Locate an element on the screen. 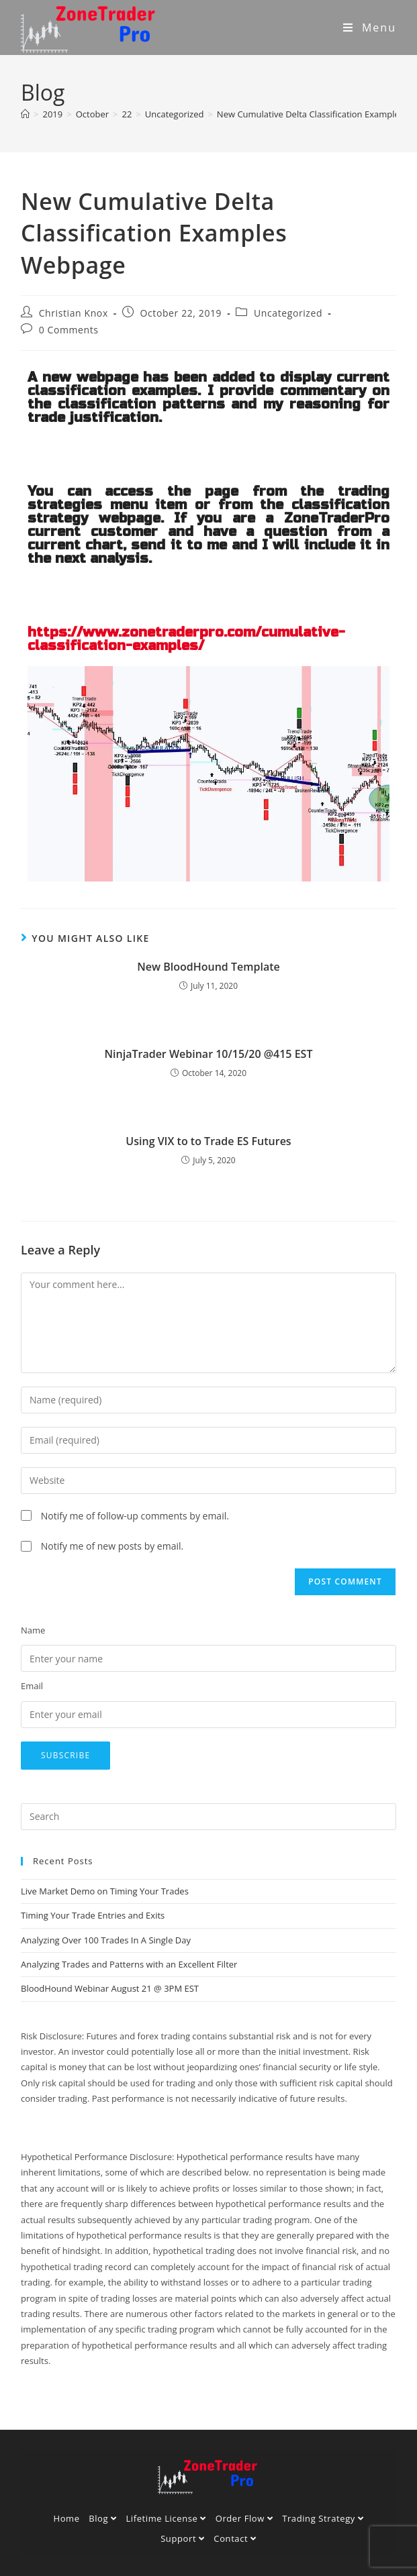 This screenshot has height=2576, width=417. [Home] is located at coordinates (25, 114).